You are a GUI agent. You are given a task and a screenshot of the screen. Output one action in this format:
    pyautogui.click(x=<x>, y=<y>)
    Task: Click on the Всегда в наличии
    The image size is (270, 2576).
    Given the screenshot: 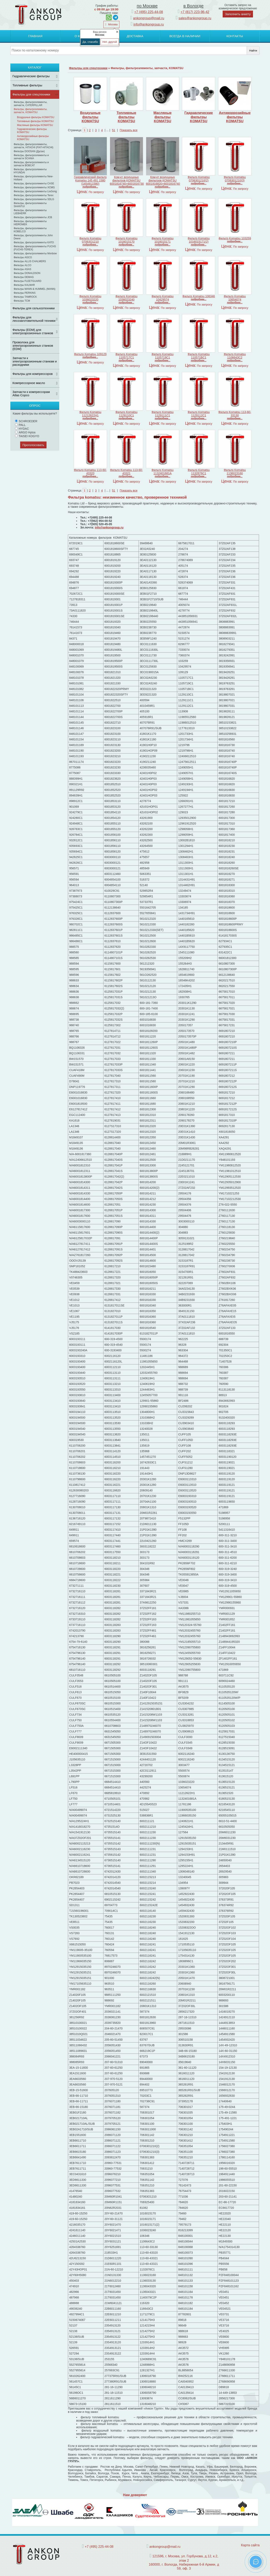 What is the action you would take?
    pyautogui.click(x=184, y=36)
    